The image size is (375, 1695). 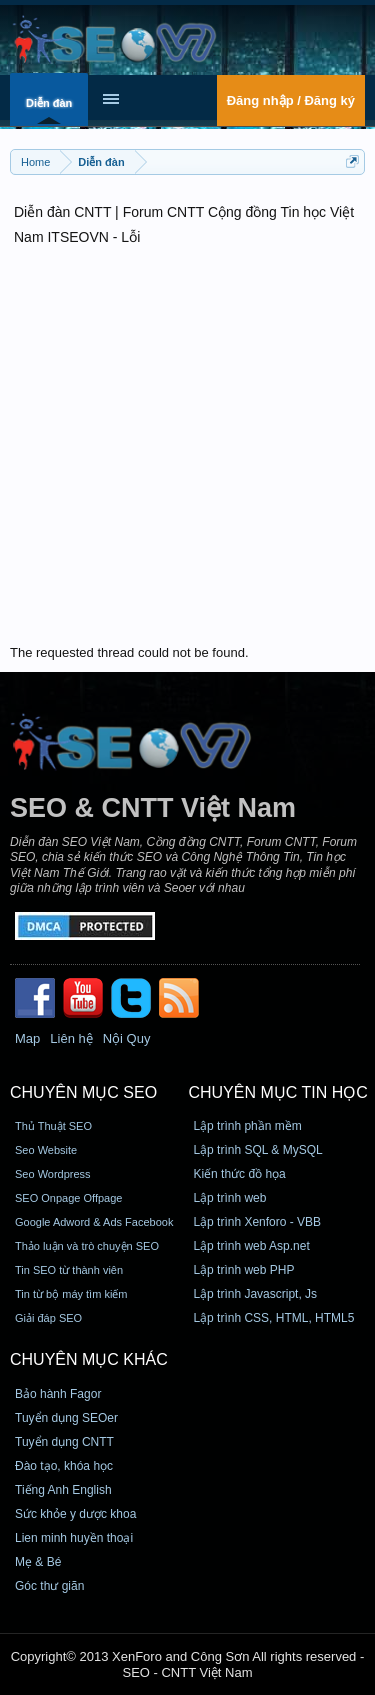 I want to click on [Advertisement], so click(x=187, y=447).